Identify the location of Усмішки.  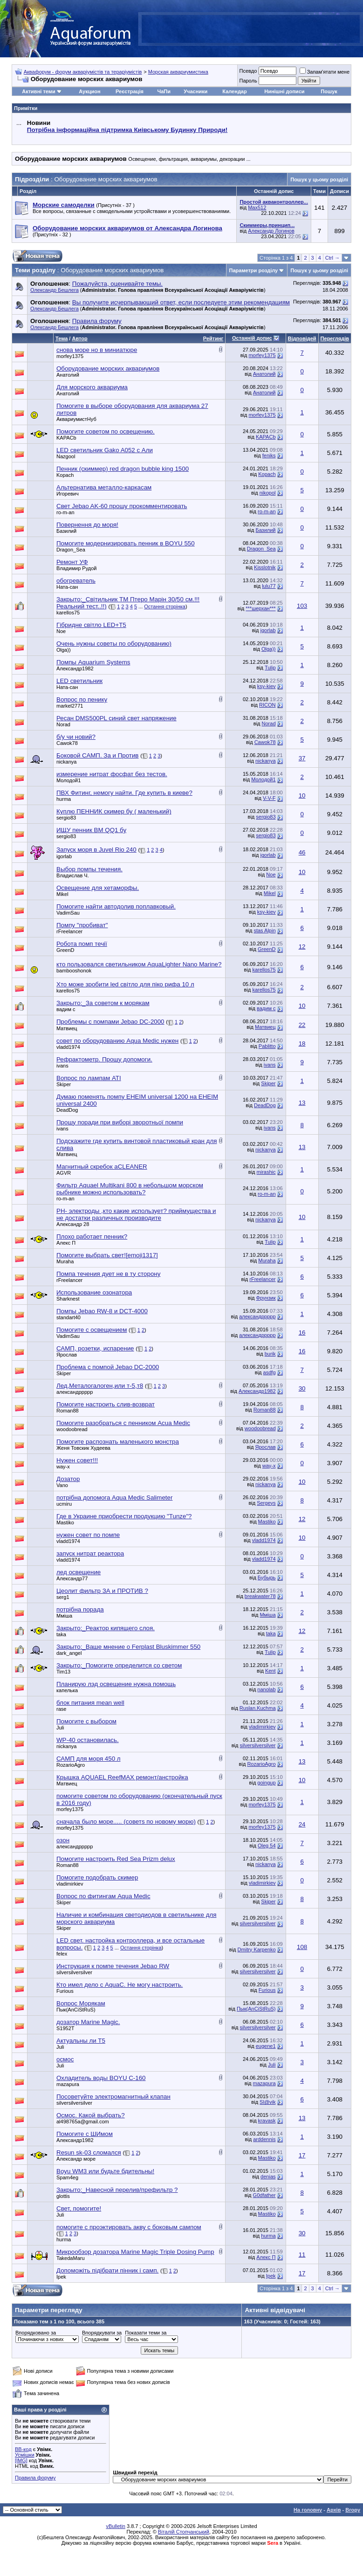
(24, 2455).